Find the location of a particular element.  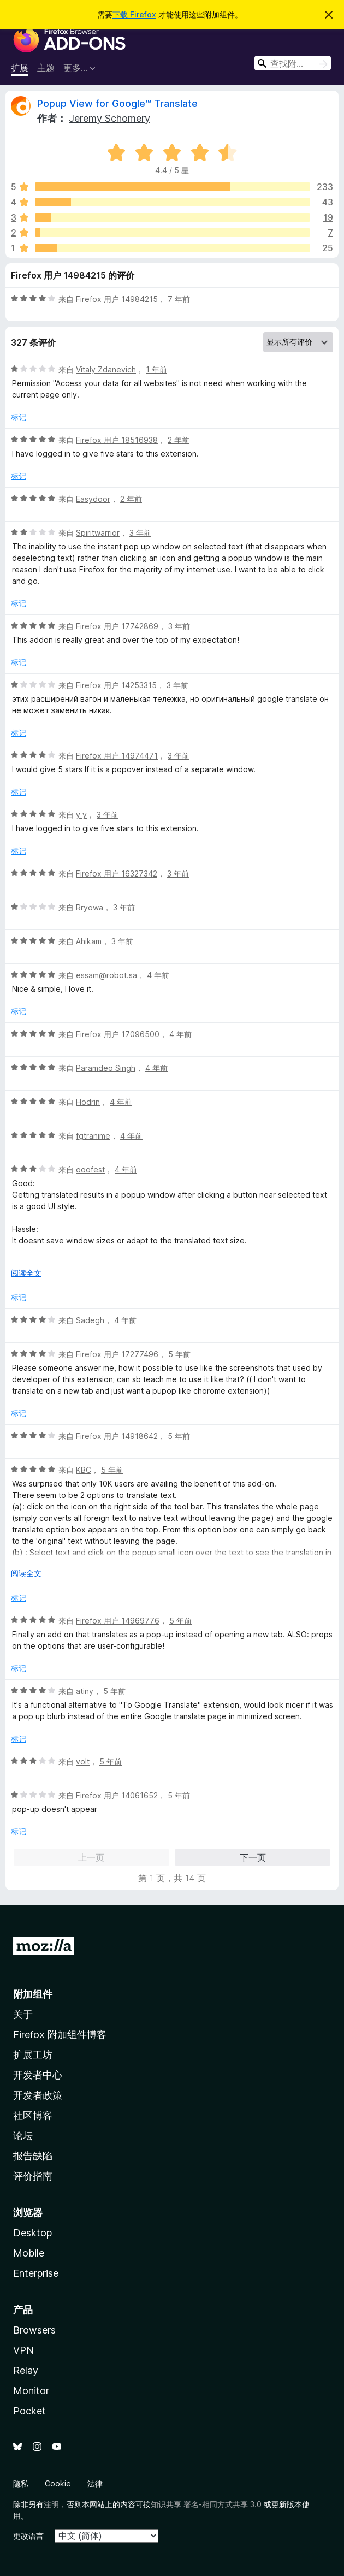

Firefox 用户 14918642 is located at coordinates (117, 1436).